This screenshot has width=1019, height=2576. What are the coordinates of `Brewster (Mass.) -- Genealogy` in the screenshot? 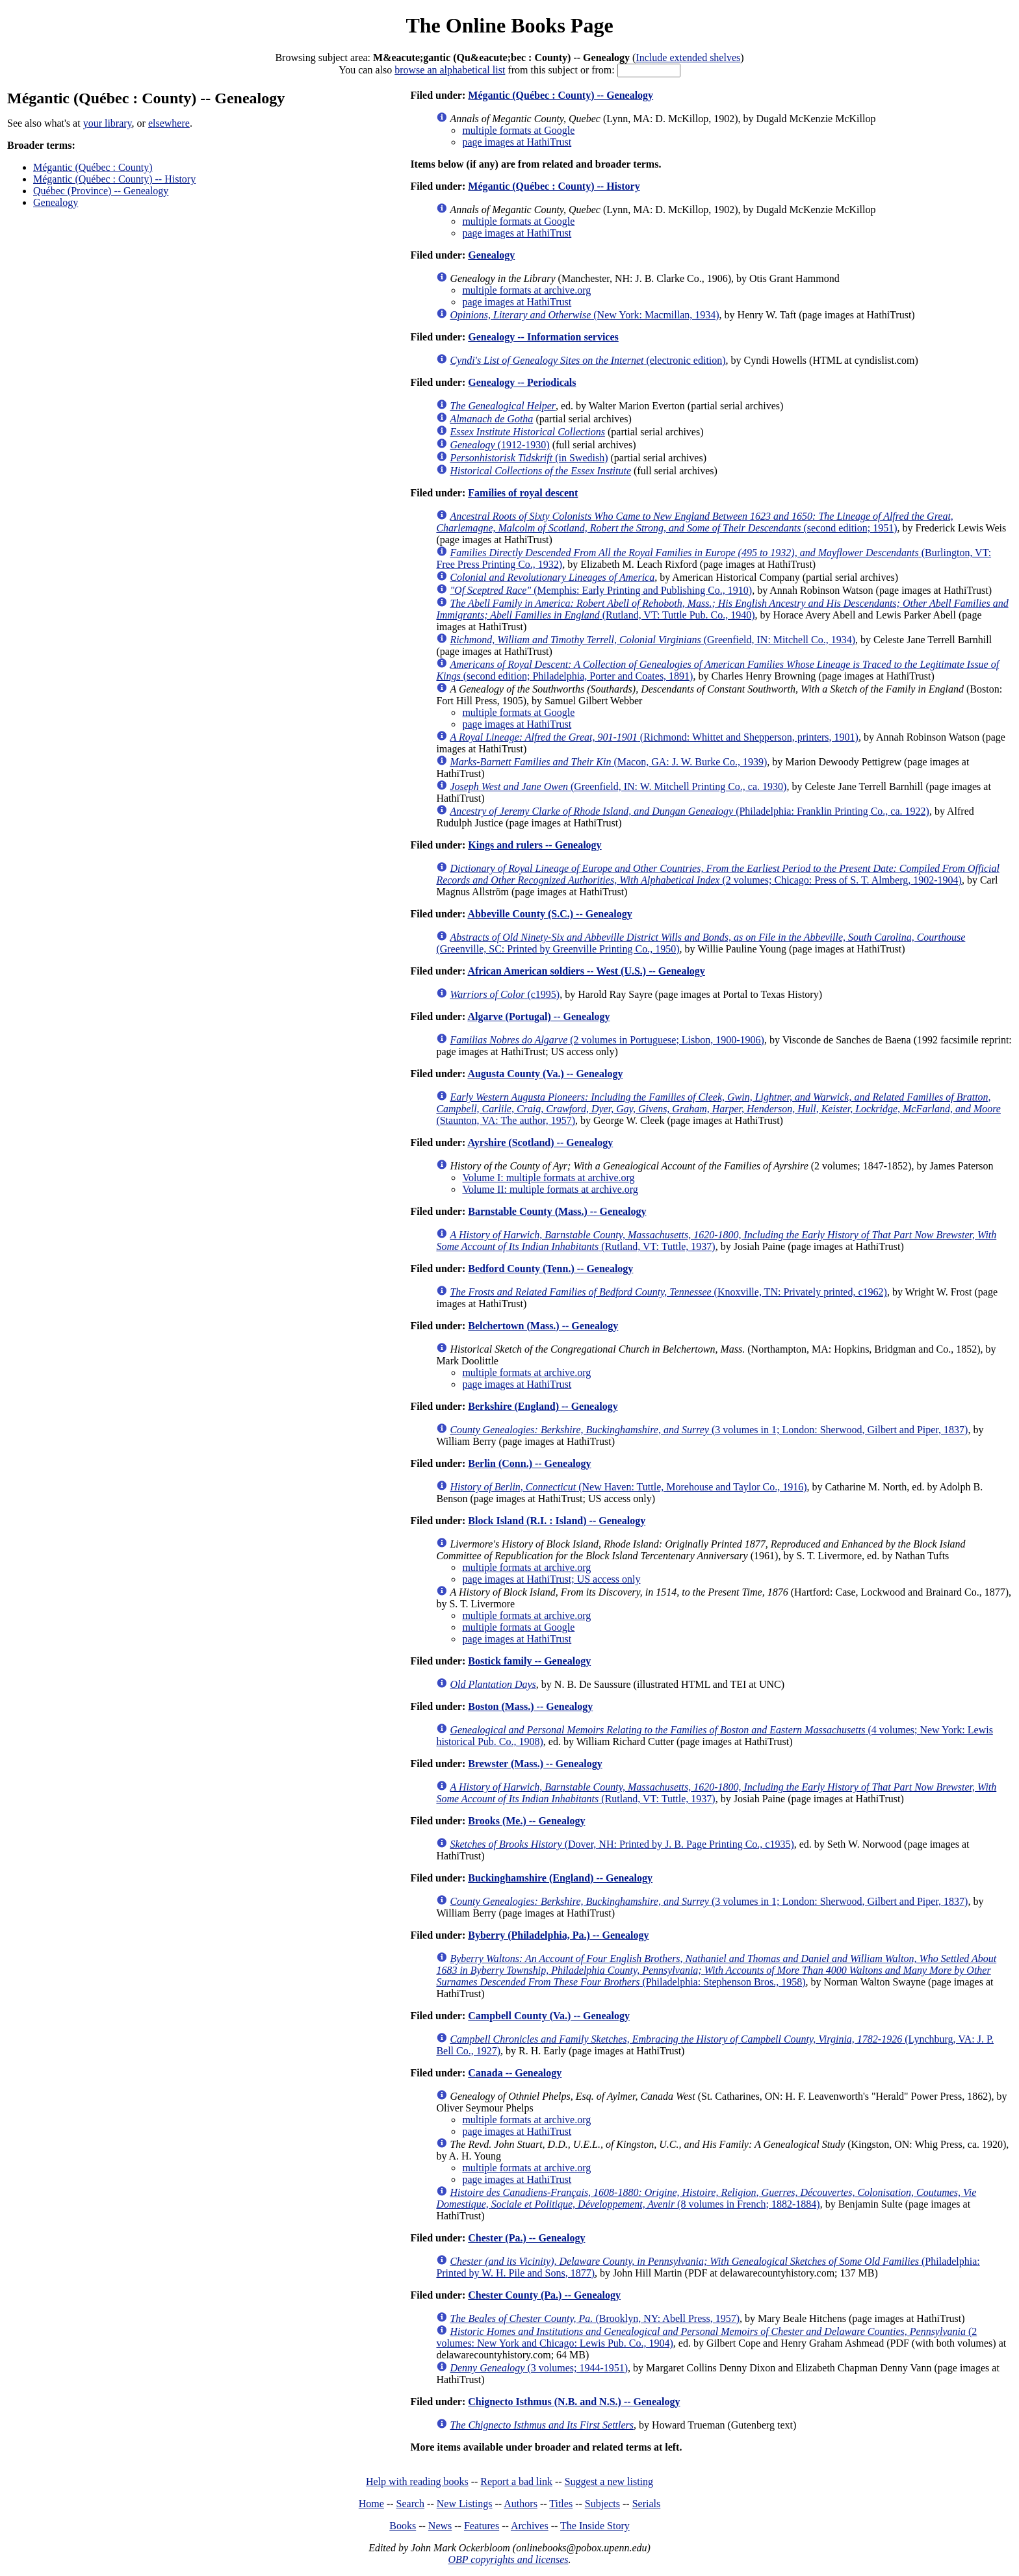 It's located at (535, 1763).